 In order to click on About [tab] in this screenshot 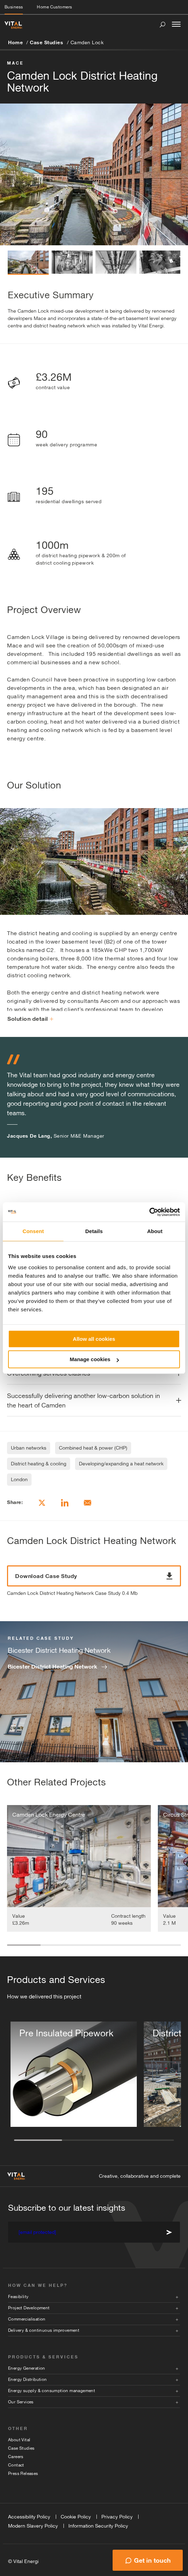, I will do `click(154, 1231)`.